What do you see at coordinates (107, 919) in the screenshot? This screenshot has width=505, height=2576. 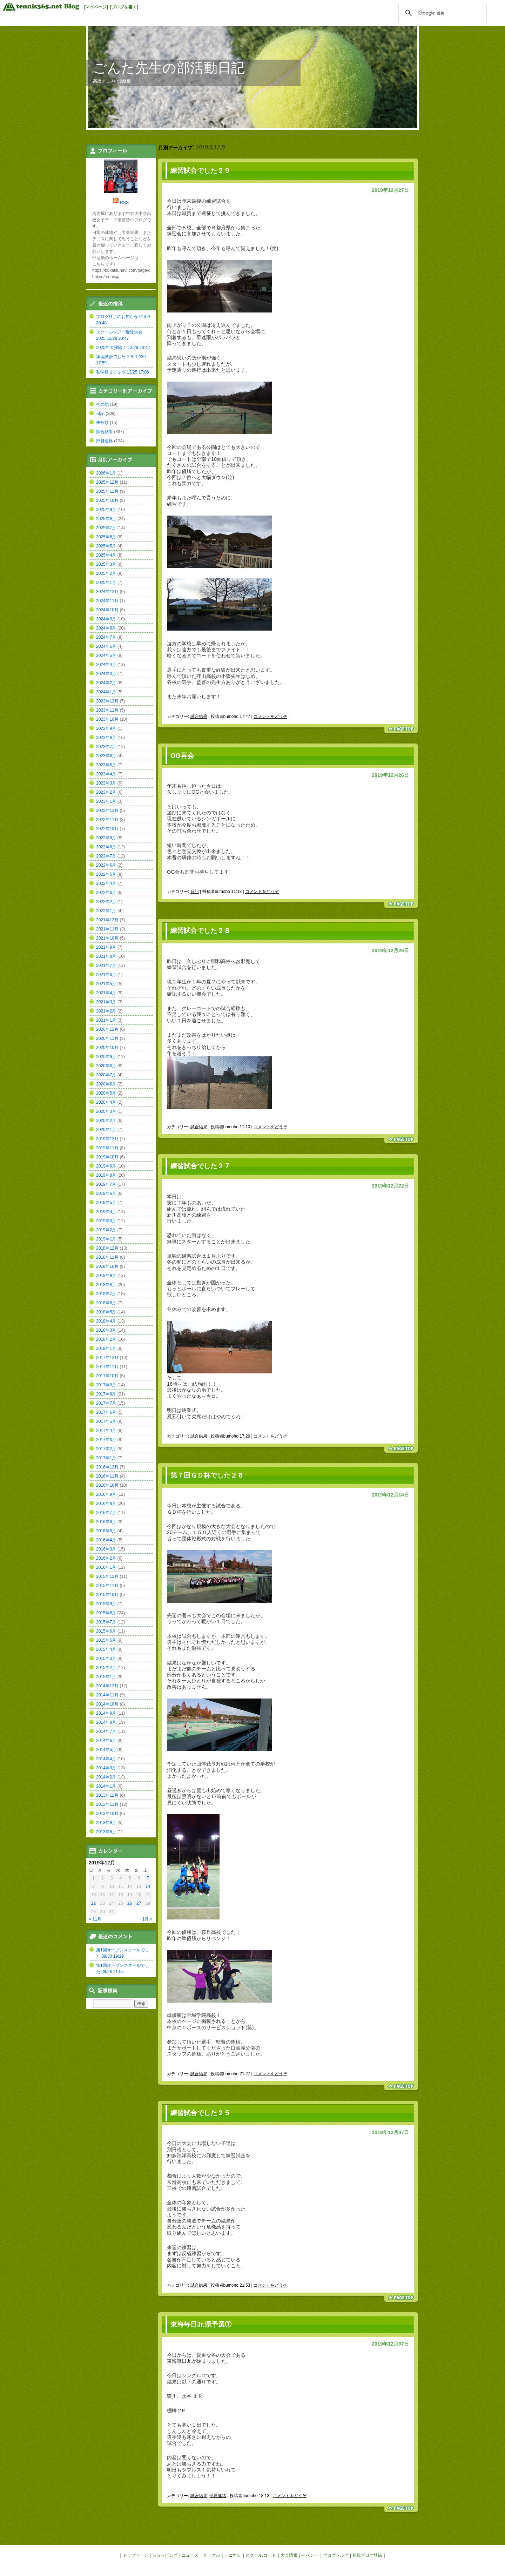 I see `2021年12月` at bounding box center [107, 919].